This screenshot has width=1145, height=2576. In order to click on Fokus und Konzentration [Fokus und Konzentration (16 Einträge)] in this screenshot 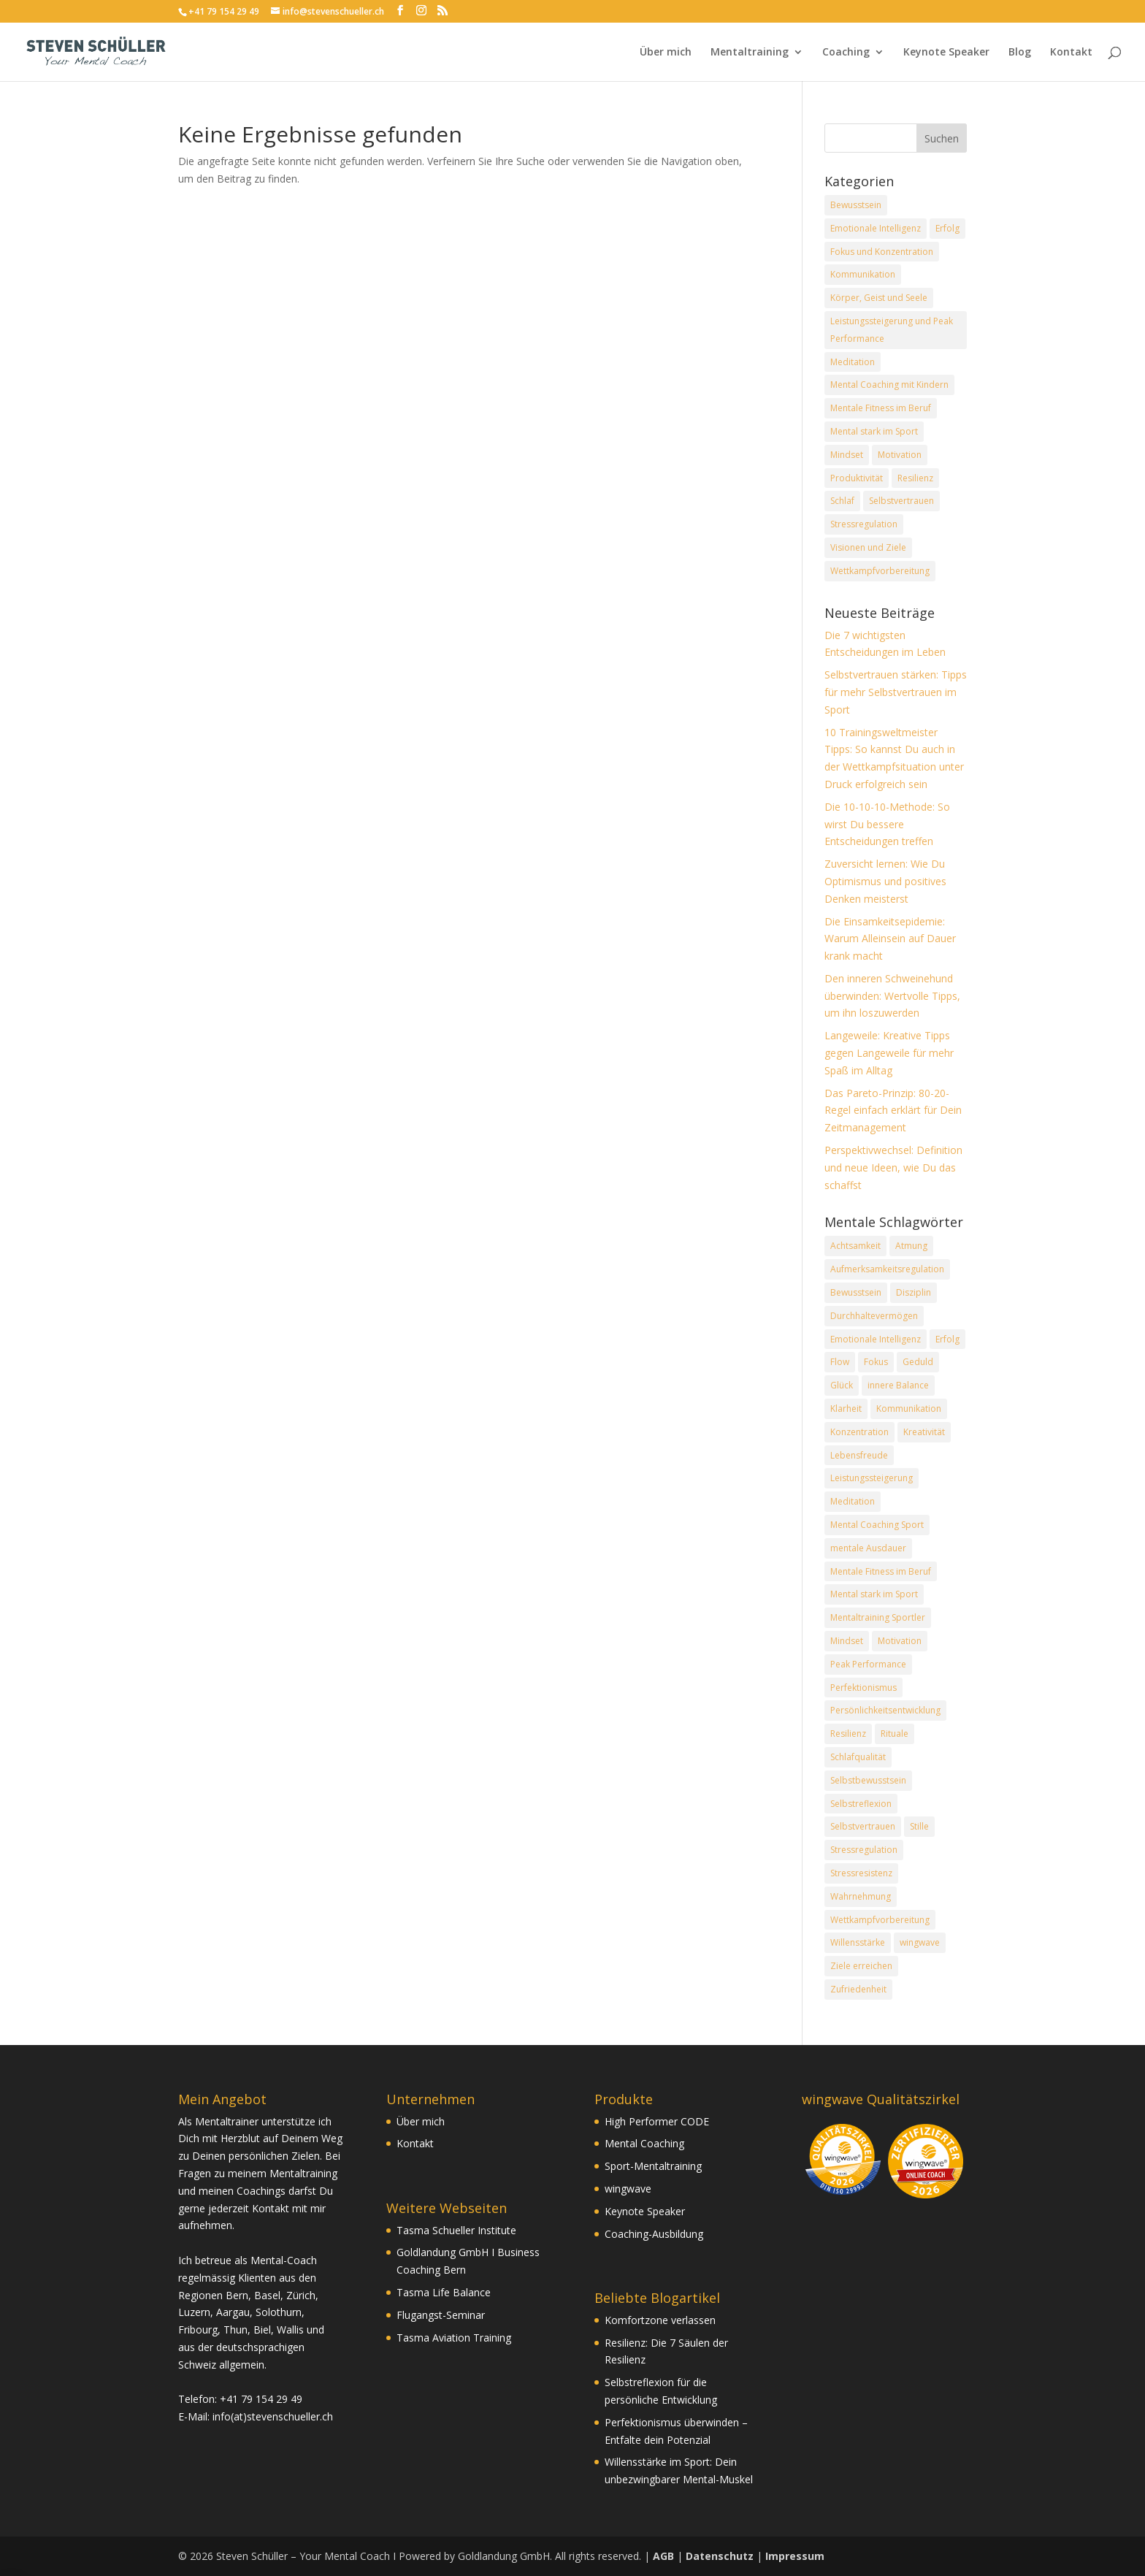, I will do `click(881, 251)`.